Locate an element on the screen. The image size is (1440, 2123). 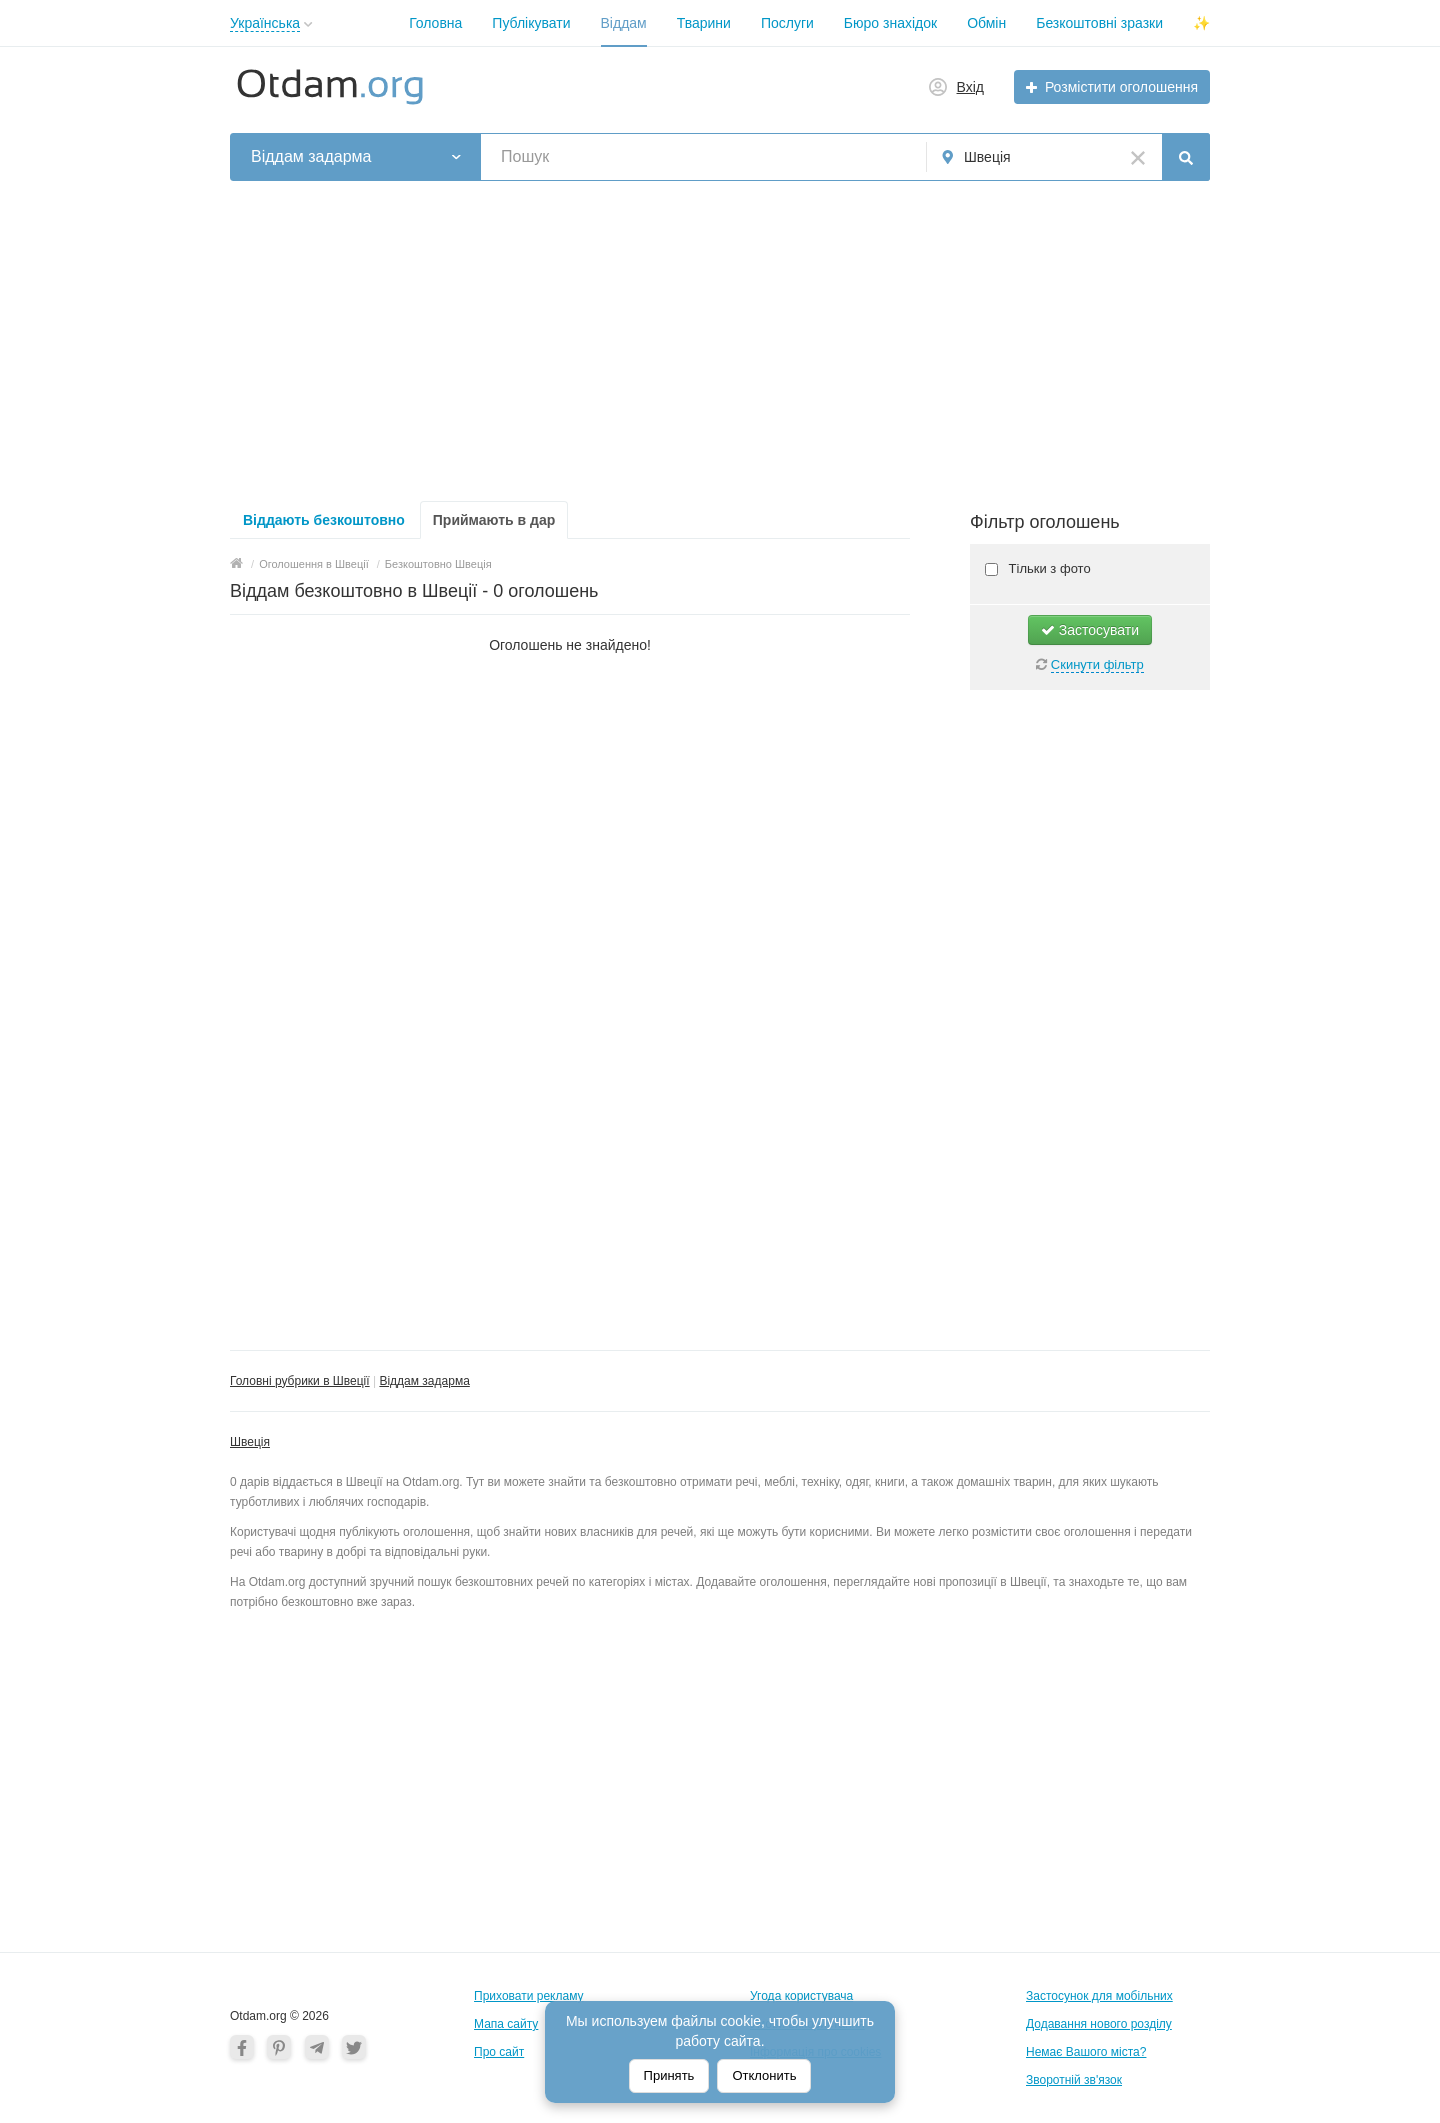
Головна is located at coordinates (435, 23).